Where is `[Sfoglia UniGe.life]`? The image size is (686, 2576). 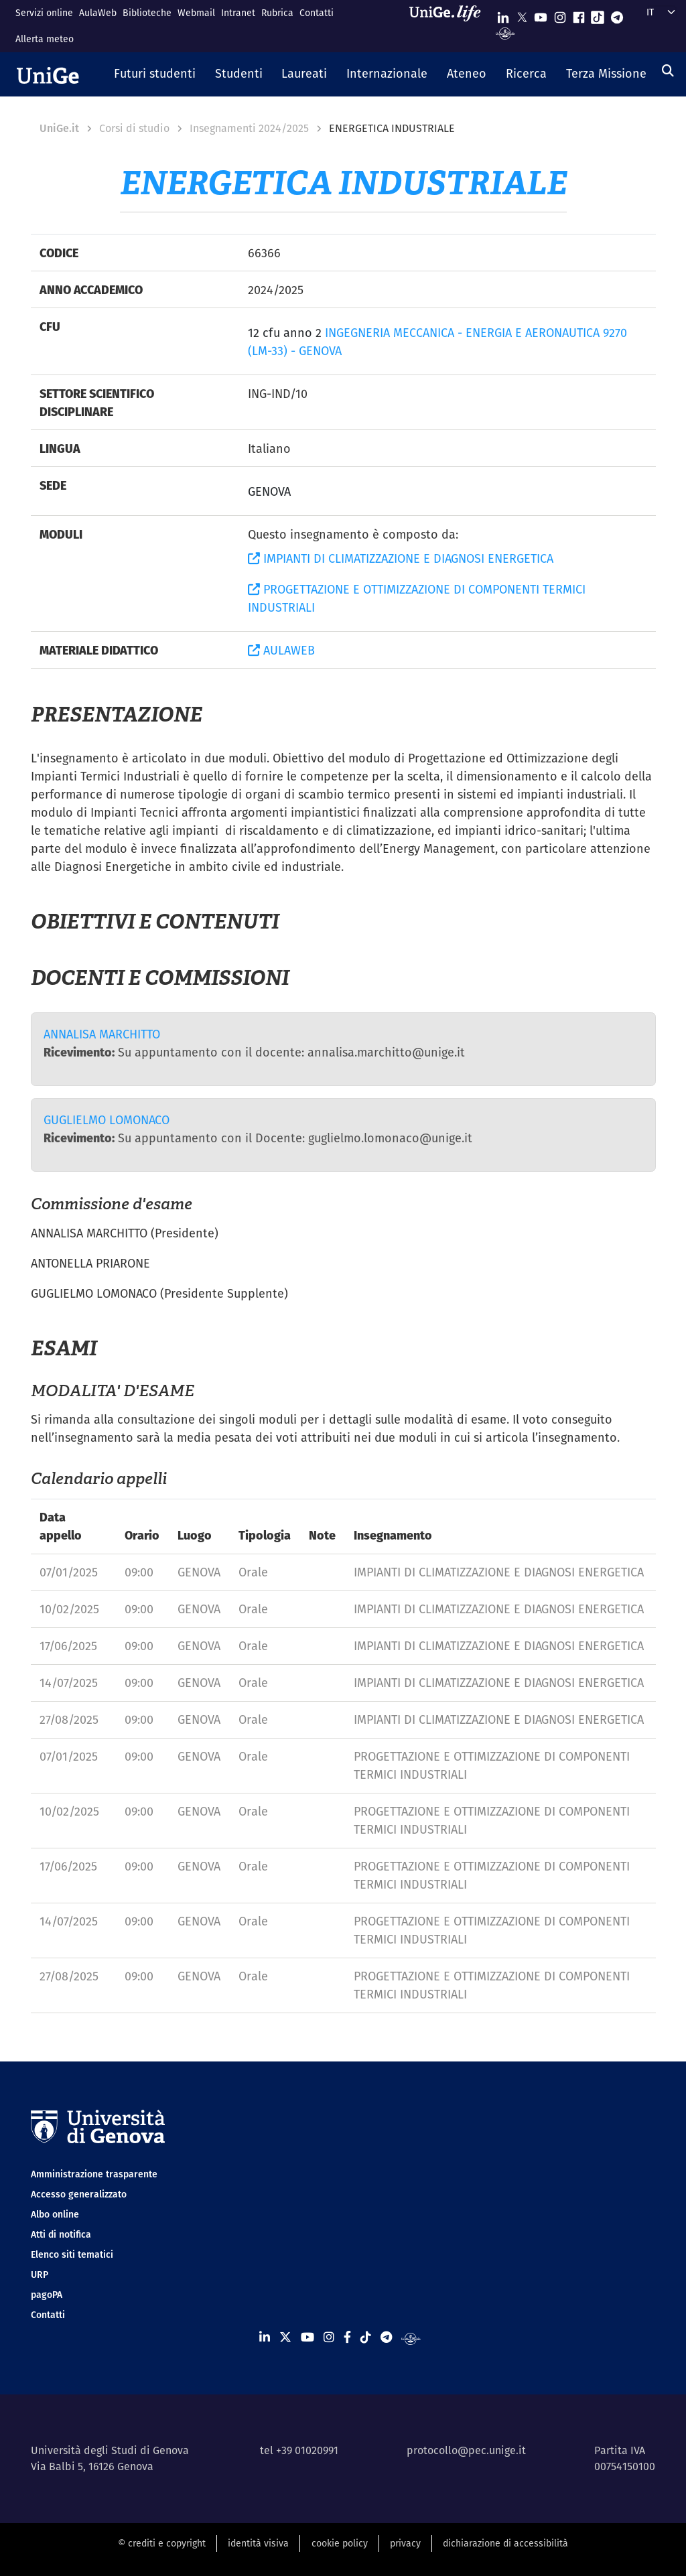
[Sfoglia UniGe.life] is located at coordinates (449, 25).